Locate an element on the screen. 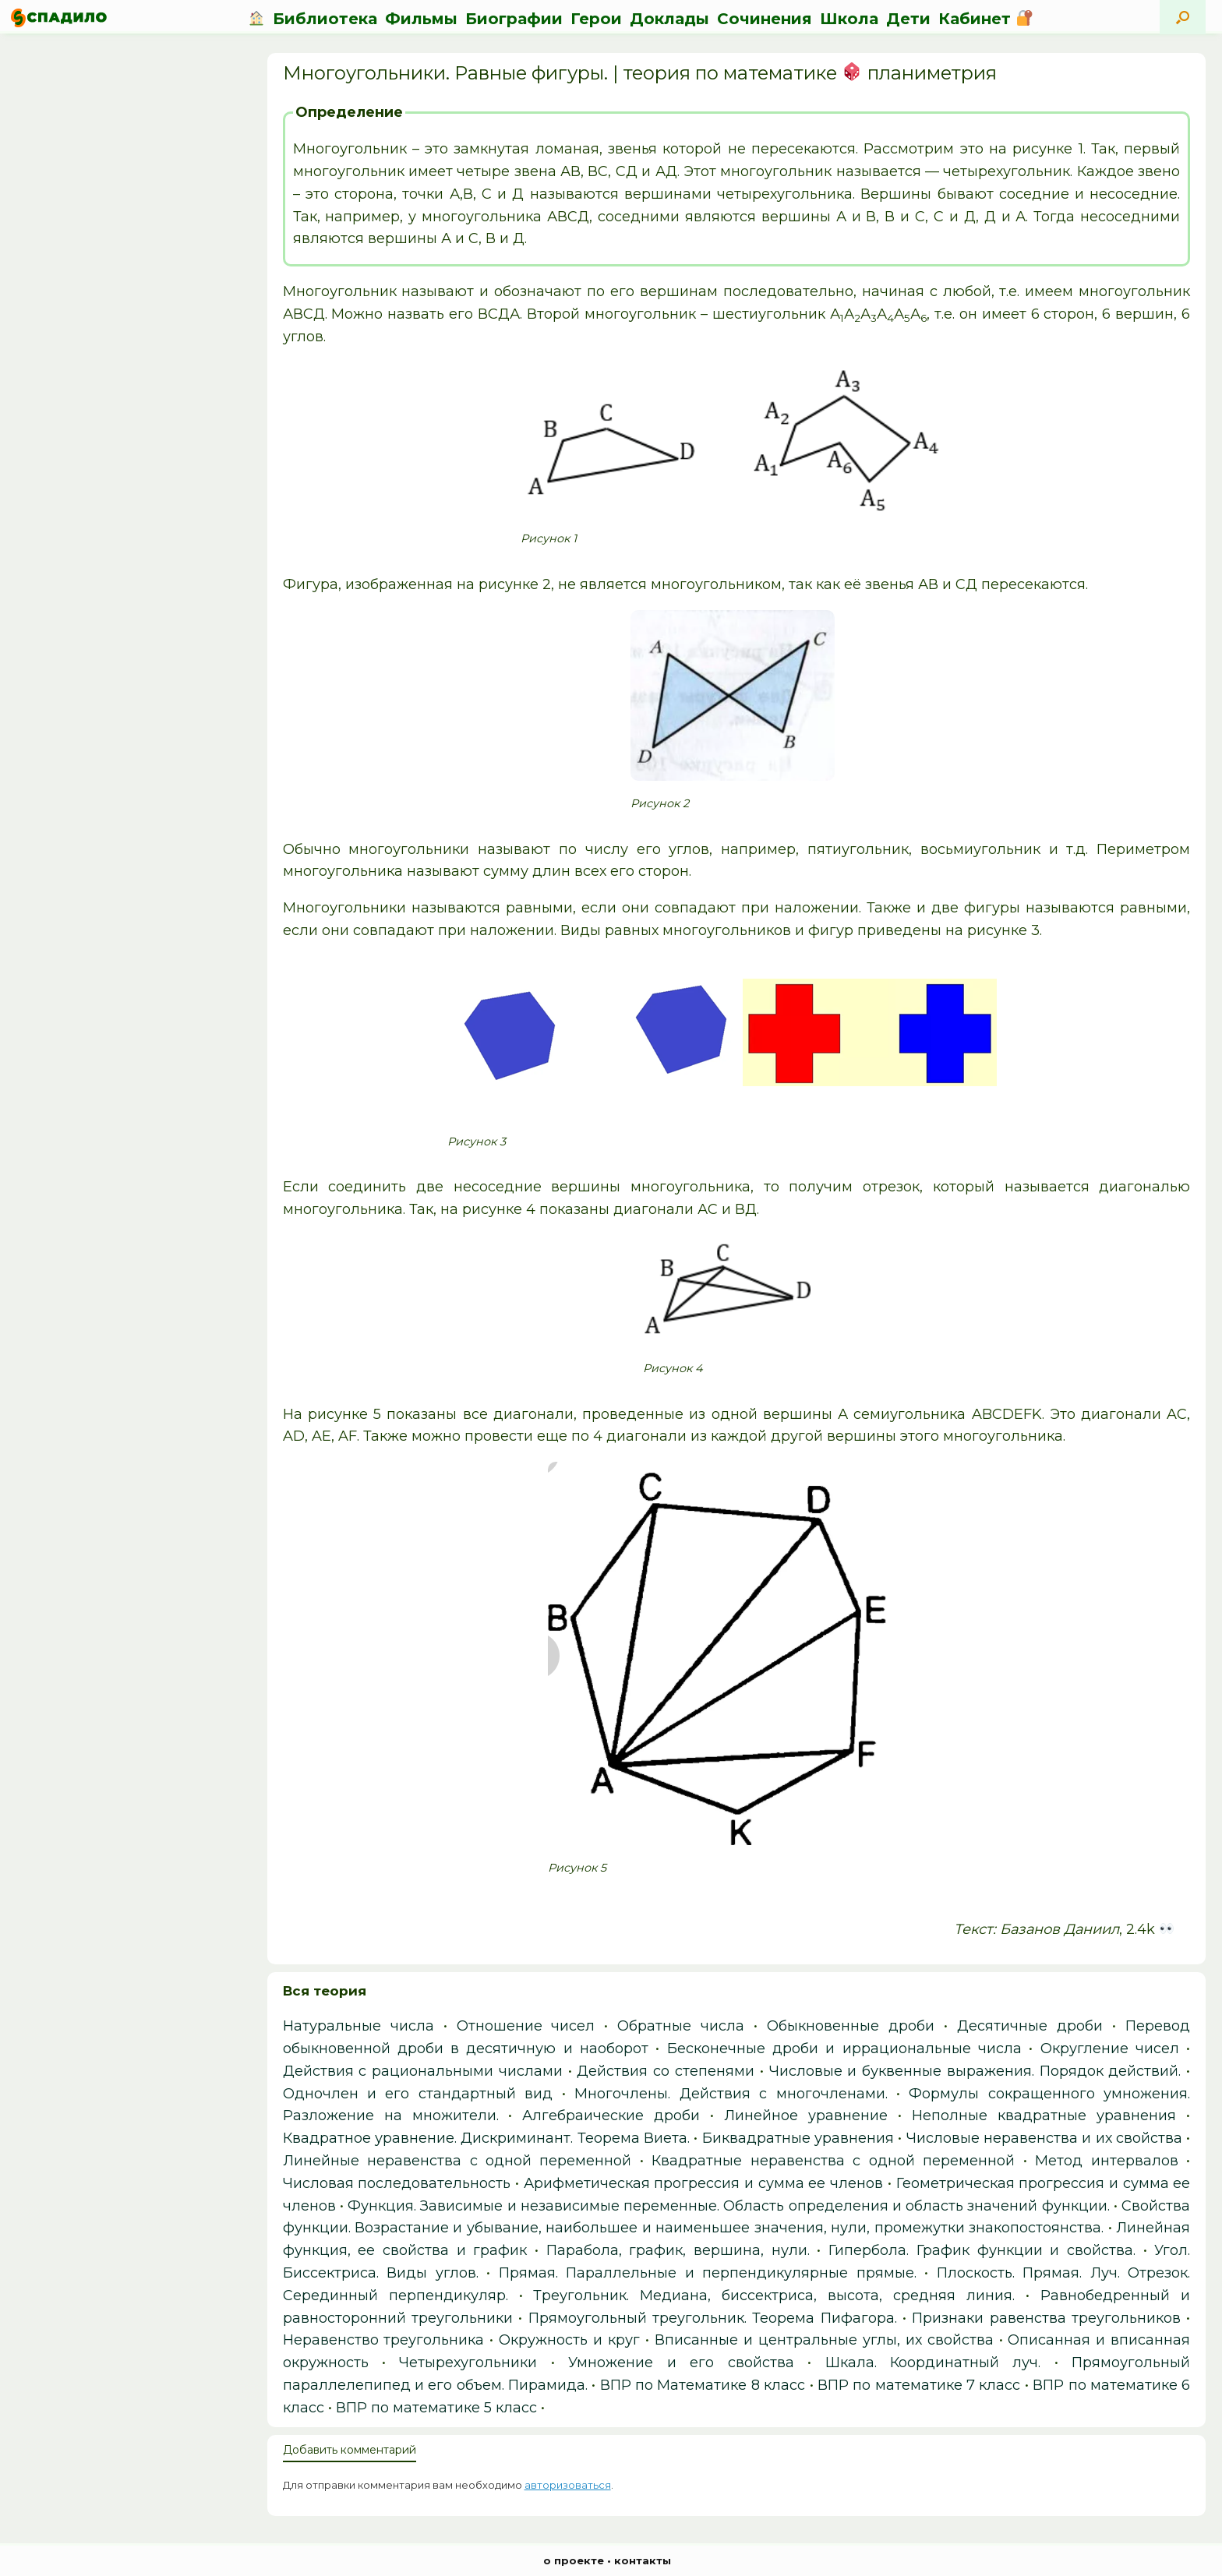 Image resolution: width=1222 pixels, height=2576 pixels. ВПР по математике 7 класс is located at coordinates (919, 2385).